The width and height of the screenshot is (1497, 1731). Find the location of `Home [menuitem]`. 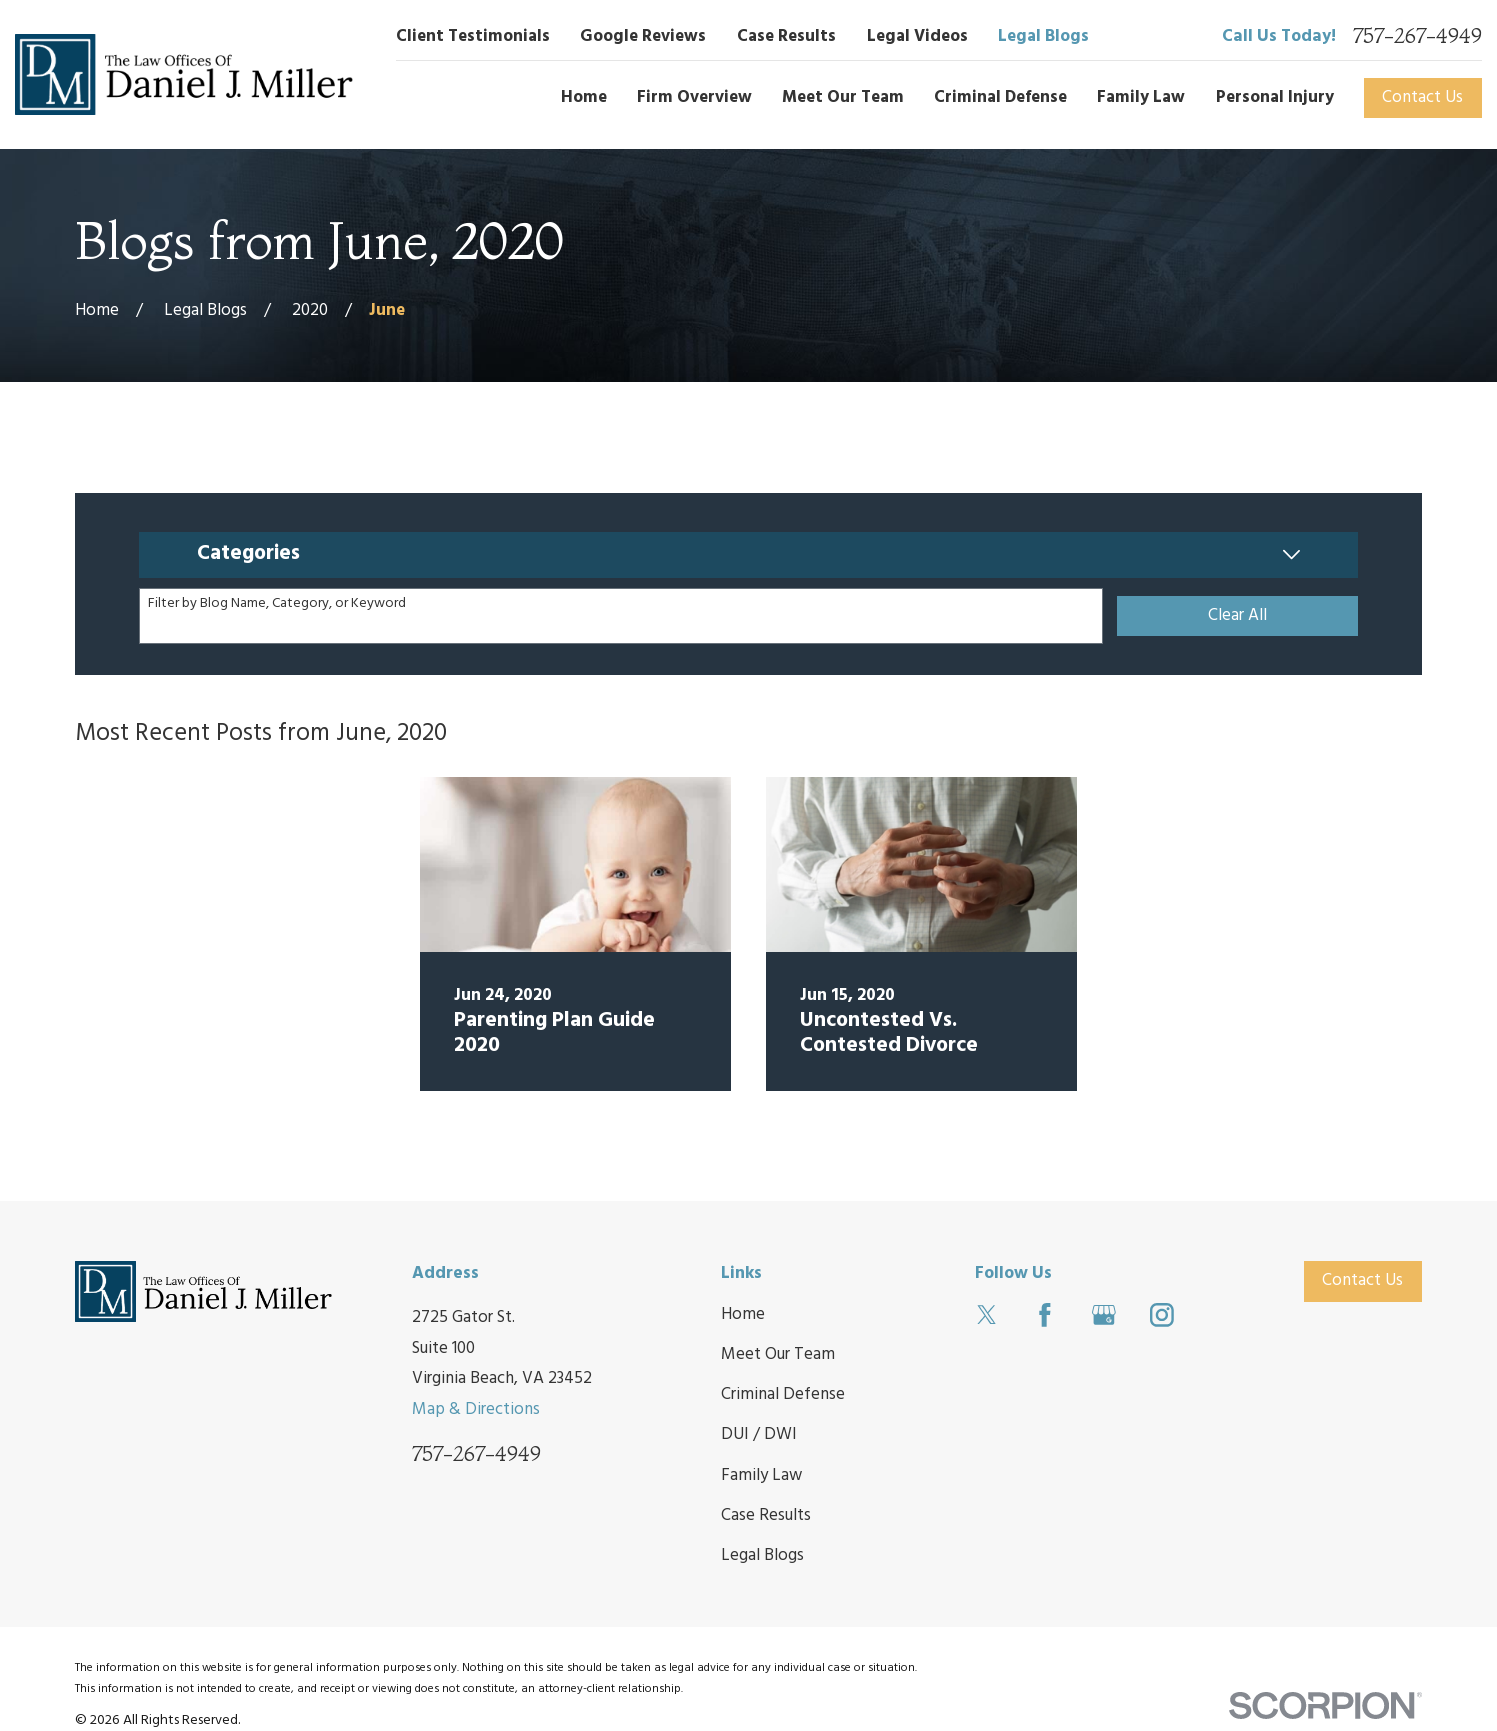

Home [menuitem] is located at coordinates (584, 97).